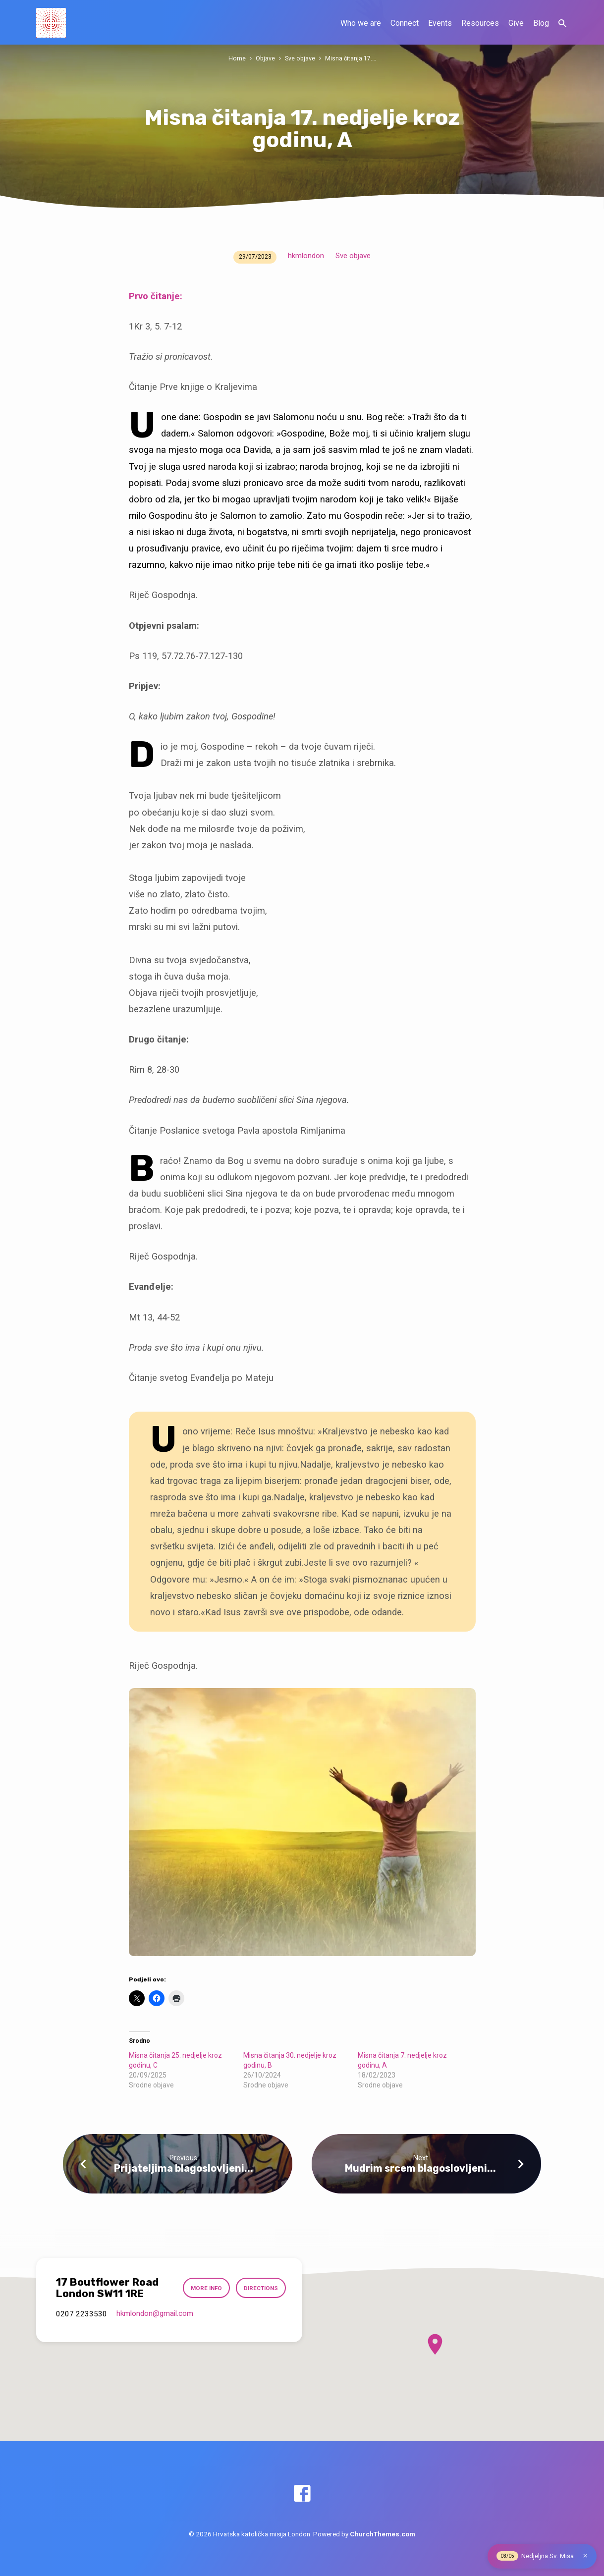 Image resolution: width=604 pixels, height=2576 pixels. Describe the element at coordinates (350, 58) in the screenshot. I see `Misna čitanja 17.…` at that location.